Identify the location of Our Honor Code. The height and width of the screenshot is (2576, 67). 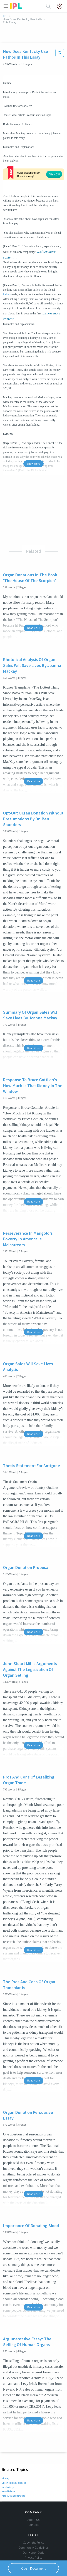
(33, 2553).